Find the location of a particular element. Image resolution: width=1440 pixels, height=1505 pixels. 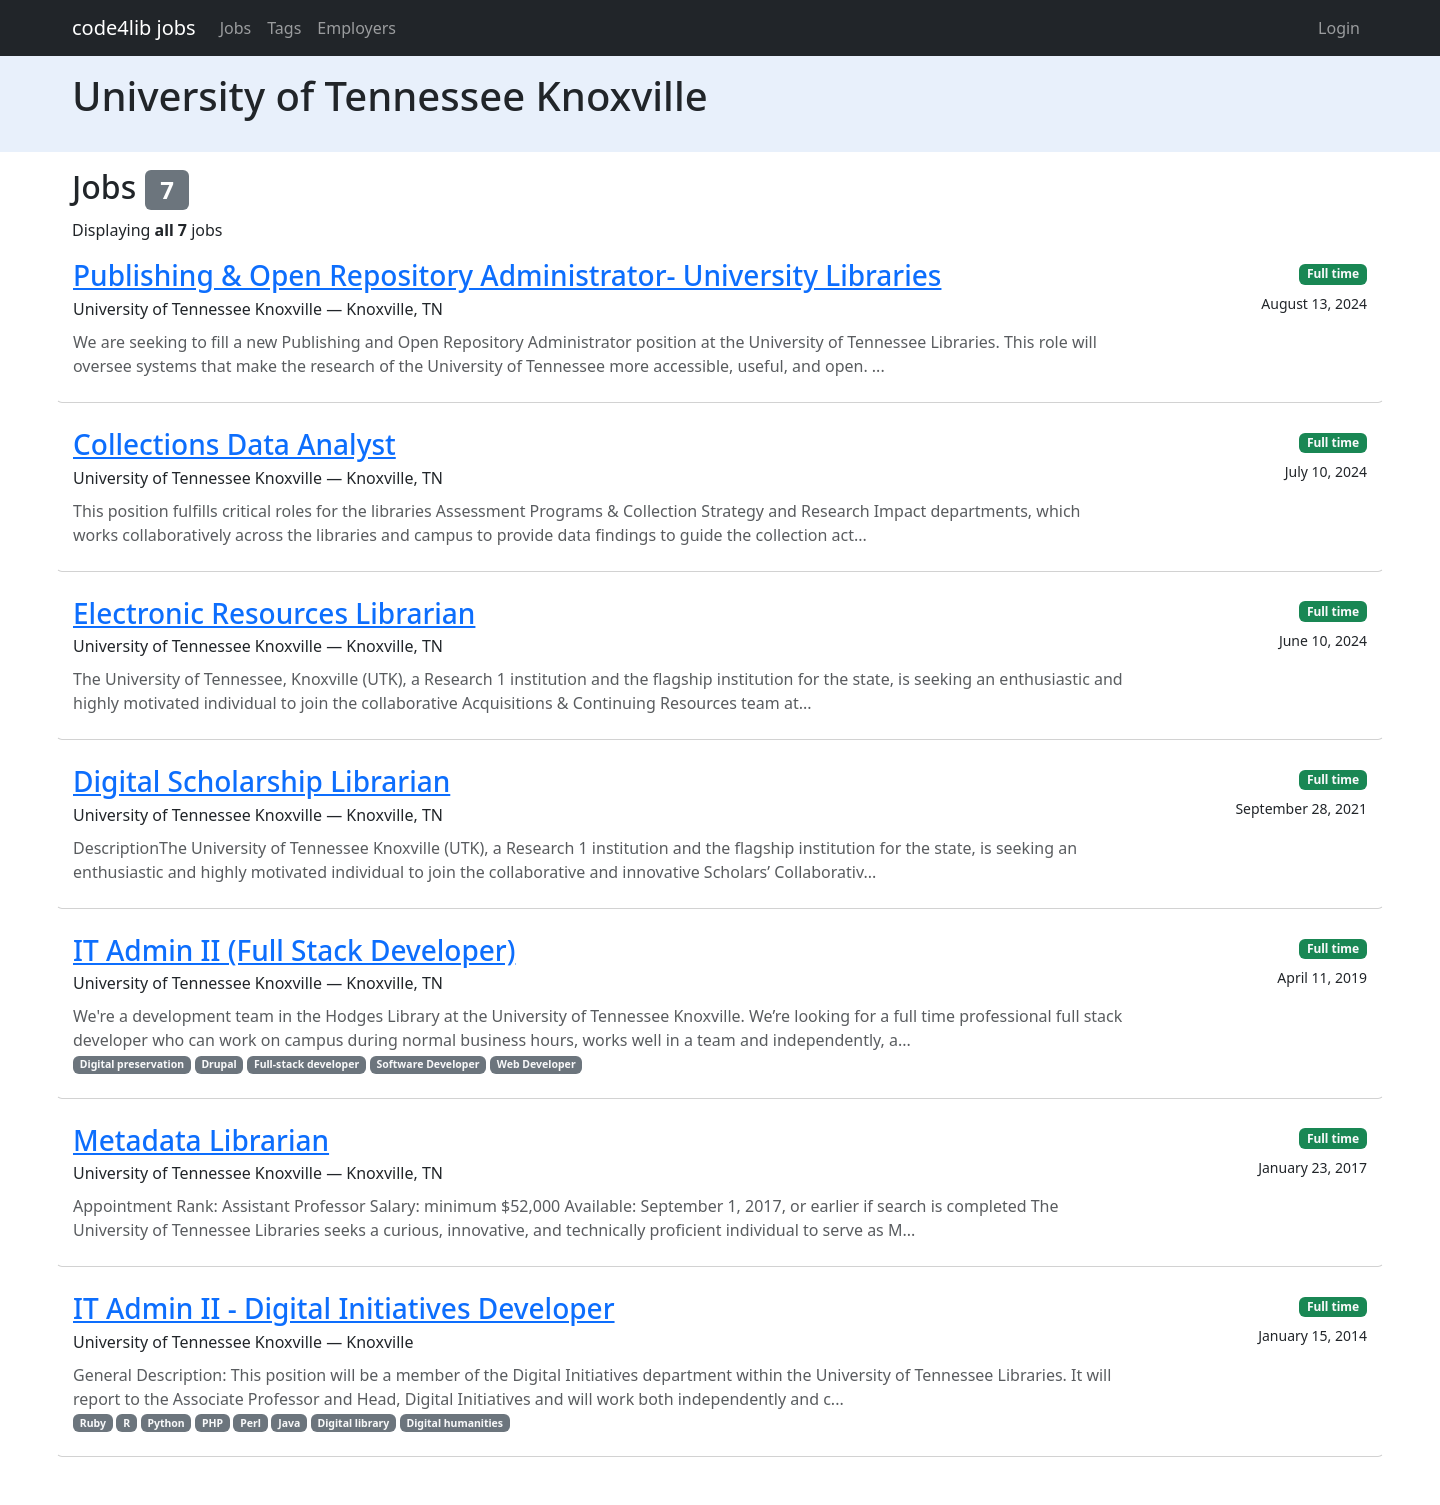

PHP is located at coordinates (212, 1423).